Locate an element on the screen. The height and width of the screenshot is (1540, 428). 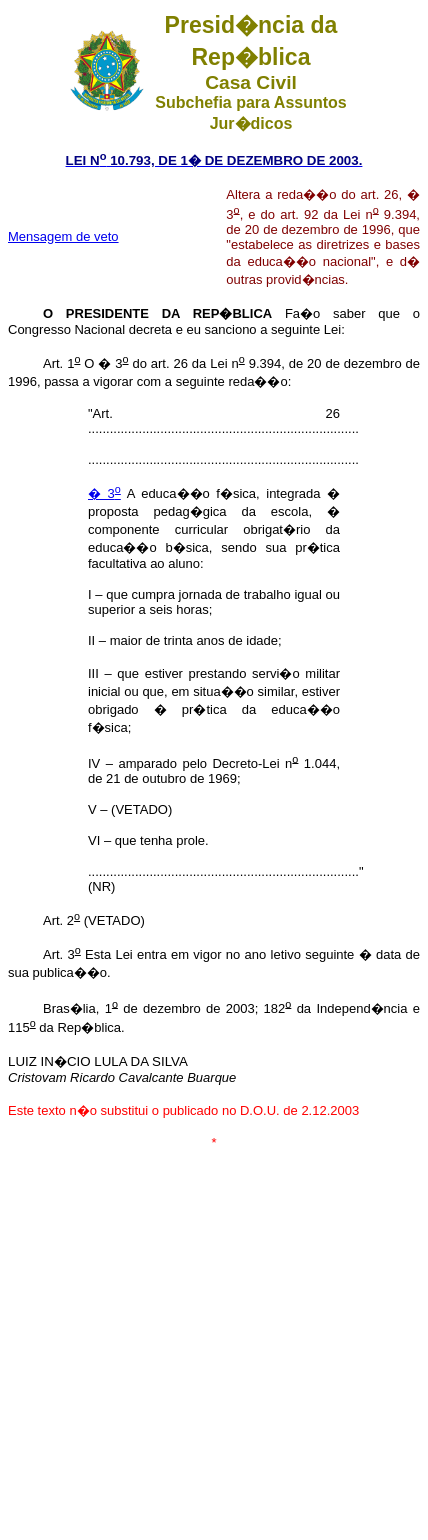
� 3 is located at coordinates (104, 493).